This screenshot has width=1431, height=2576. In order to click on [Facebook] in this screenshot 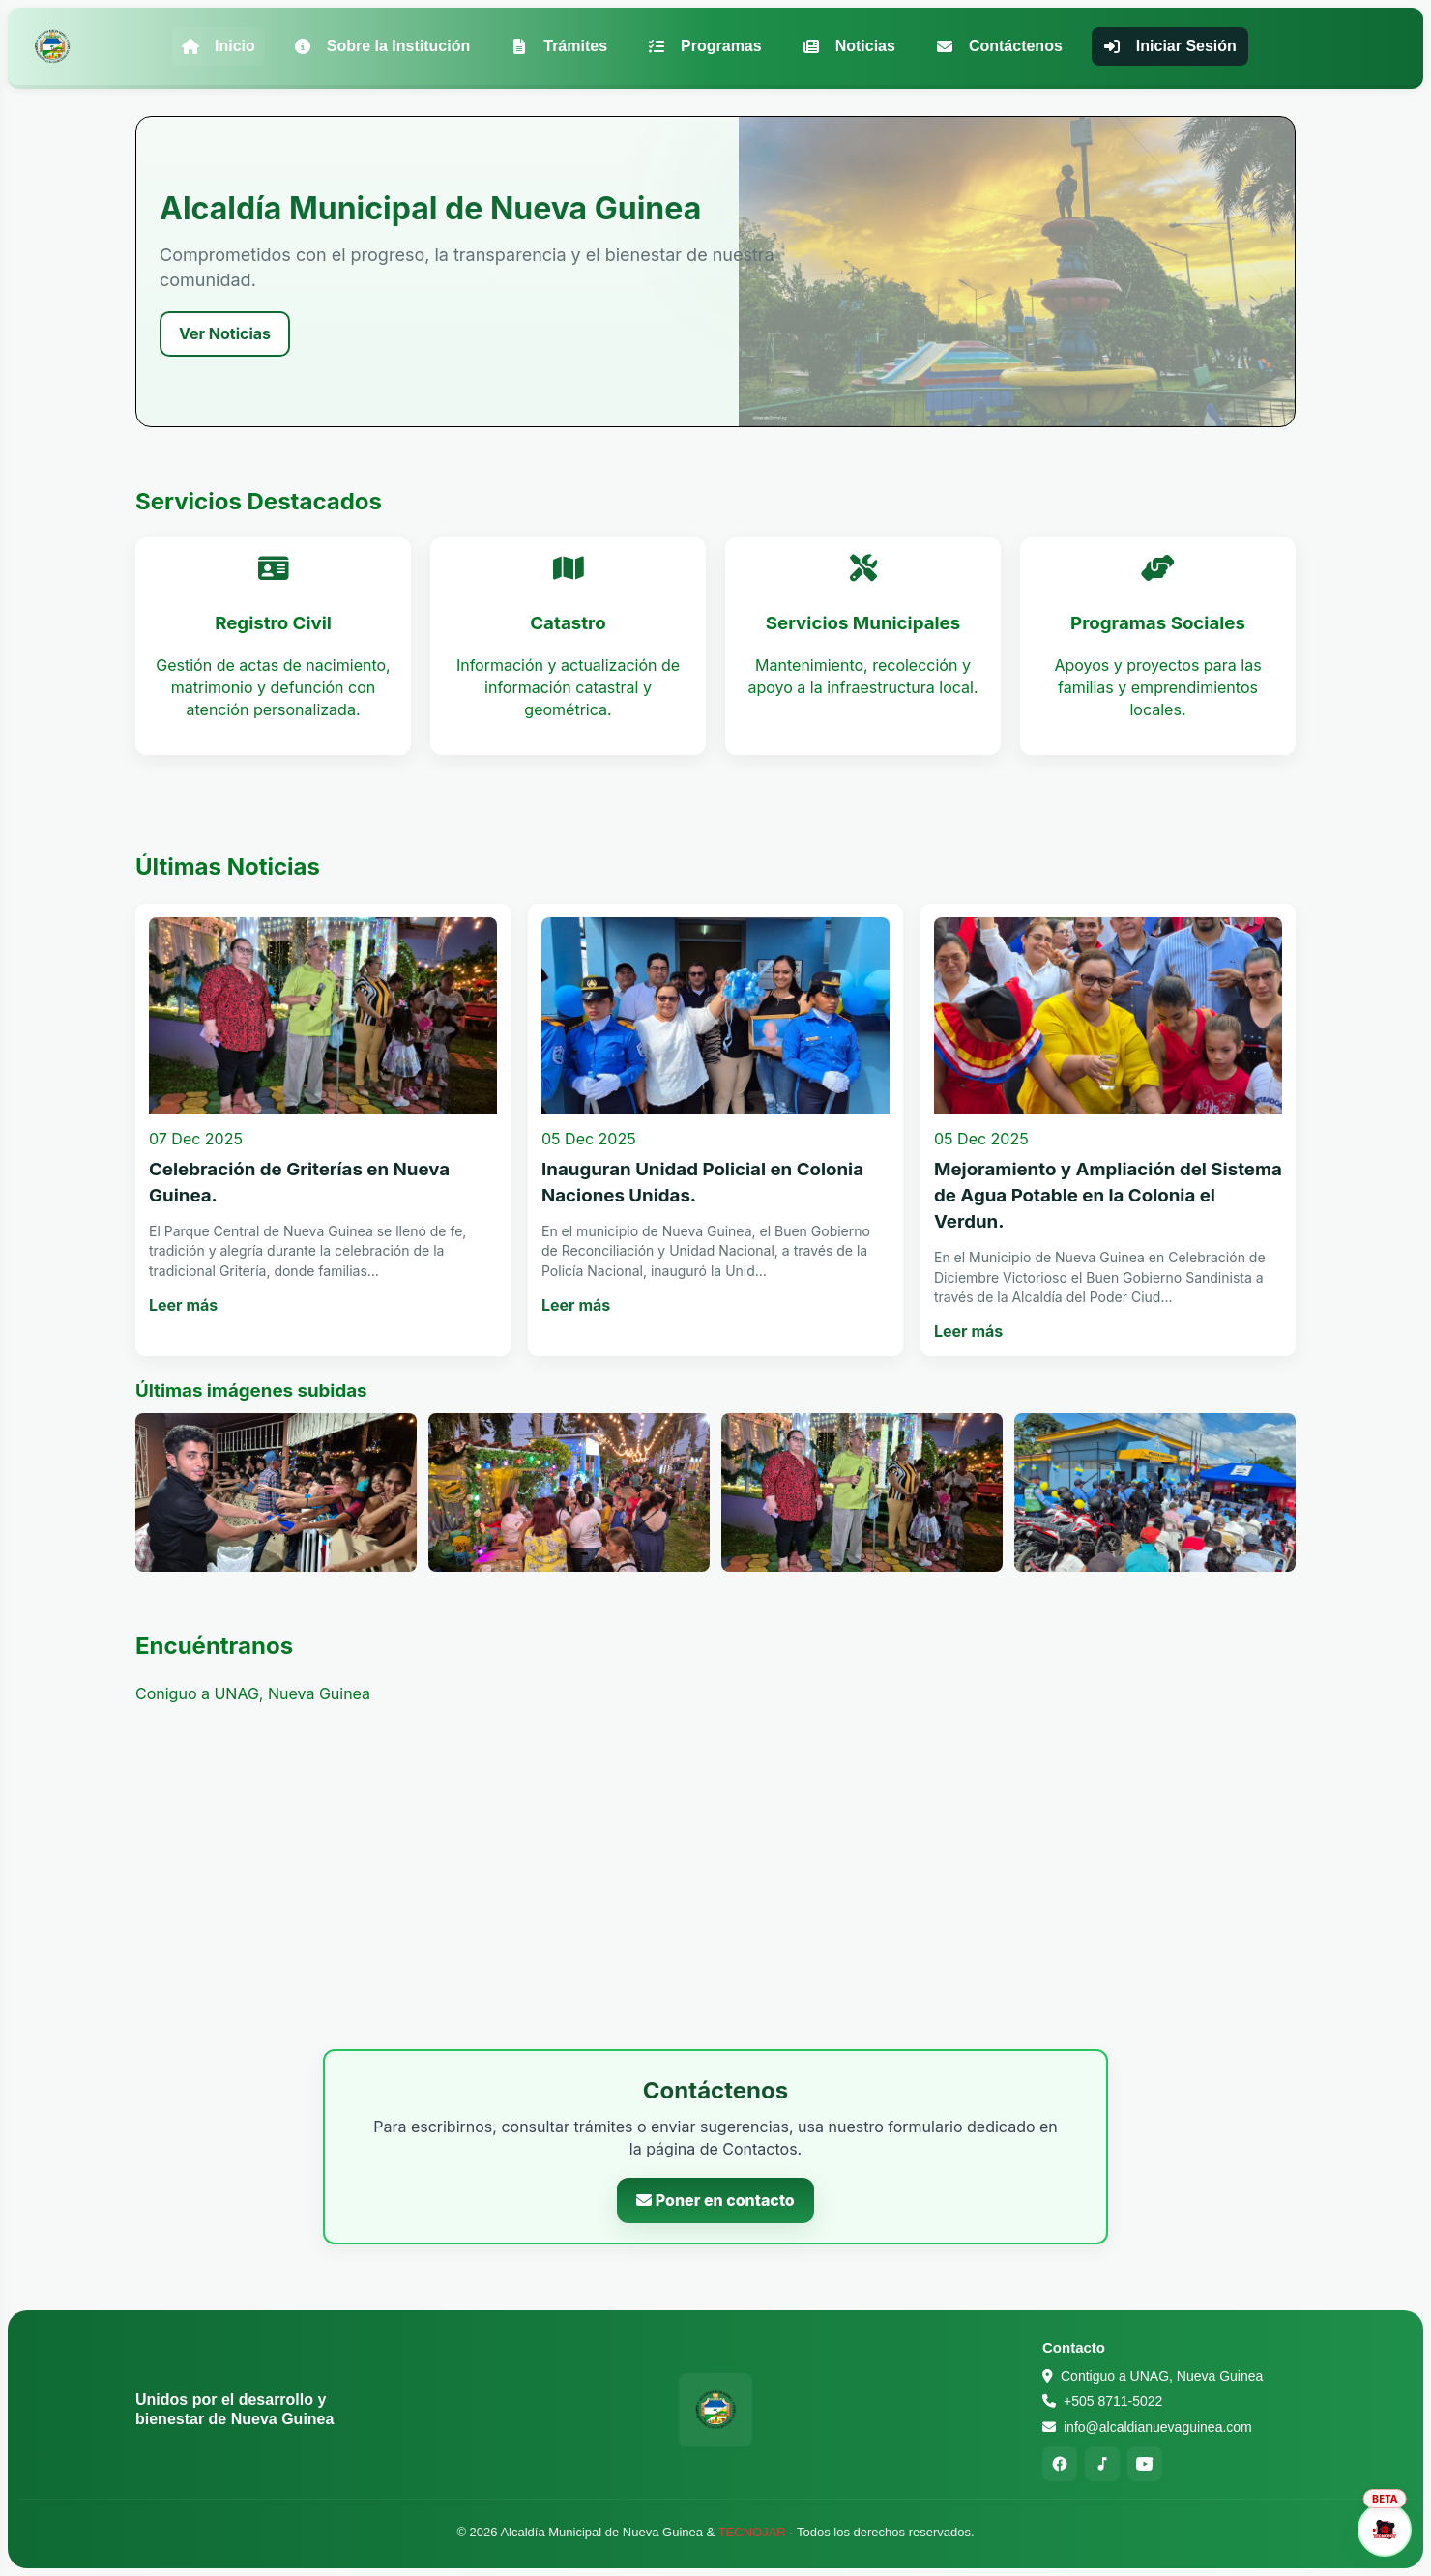, I will do `click(1059, 2463)`.